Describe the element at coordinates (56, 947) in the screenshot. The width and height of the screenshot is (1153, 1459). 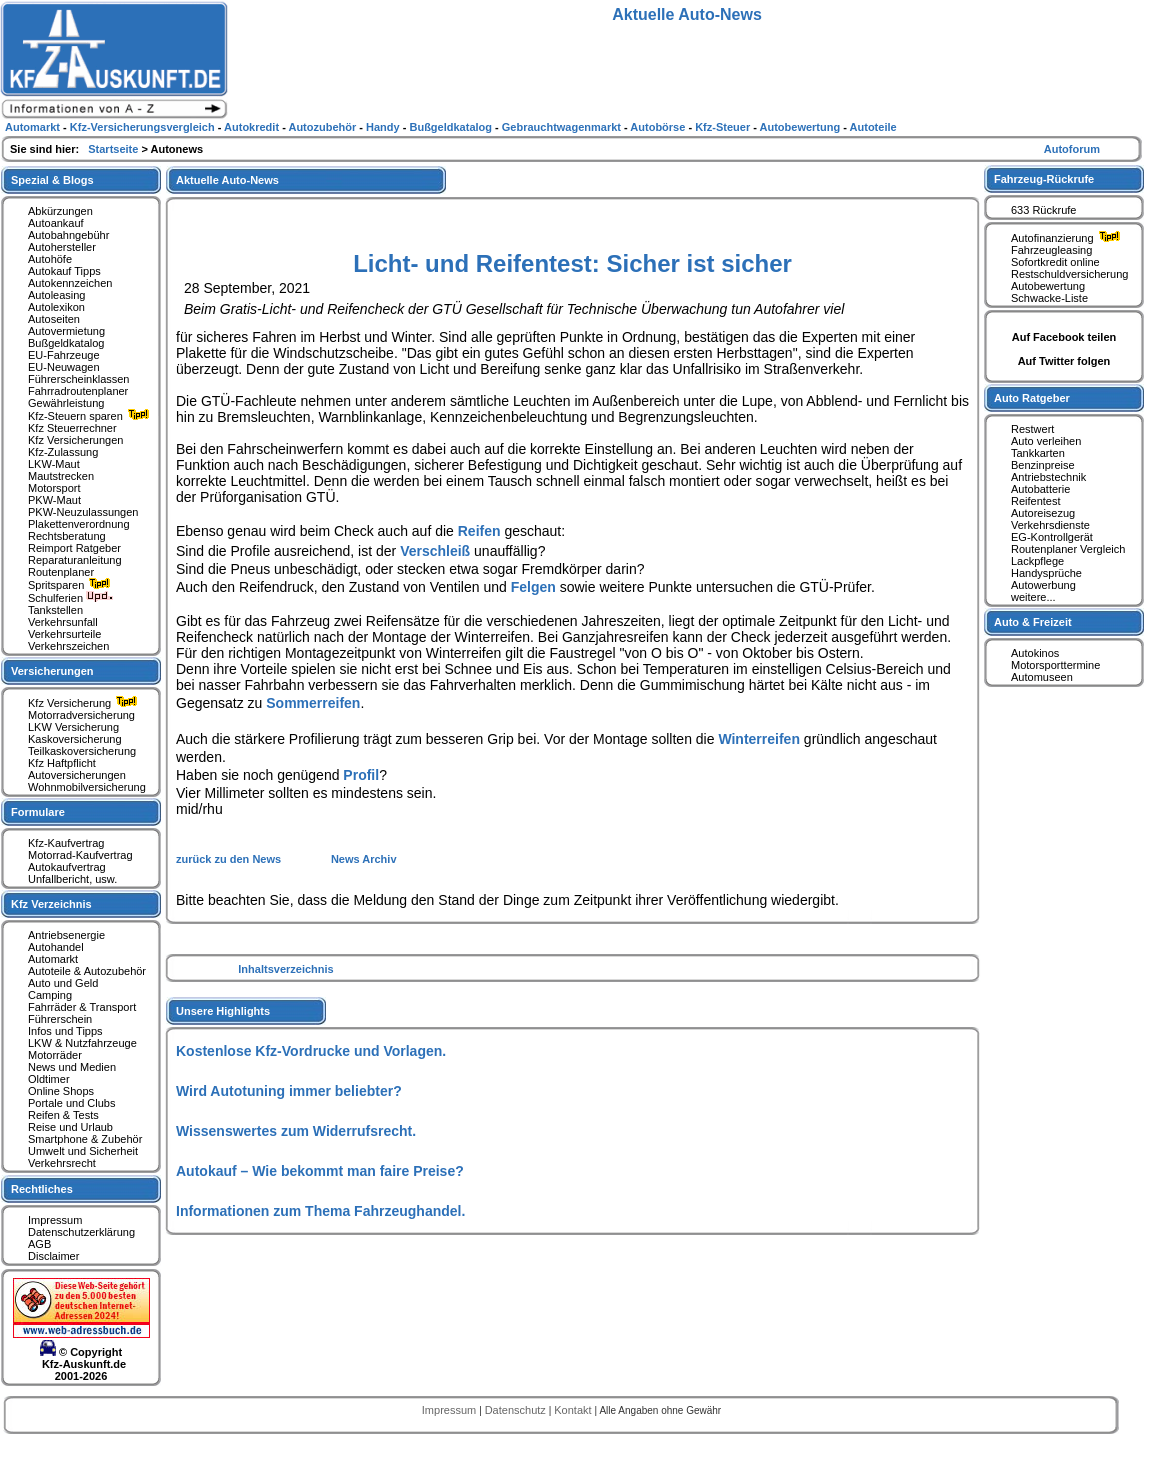
I see `Autohandel` at that location.